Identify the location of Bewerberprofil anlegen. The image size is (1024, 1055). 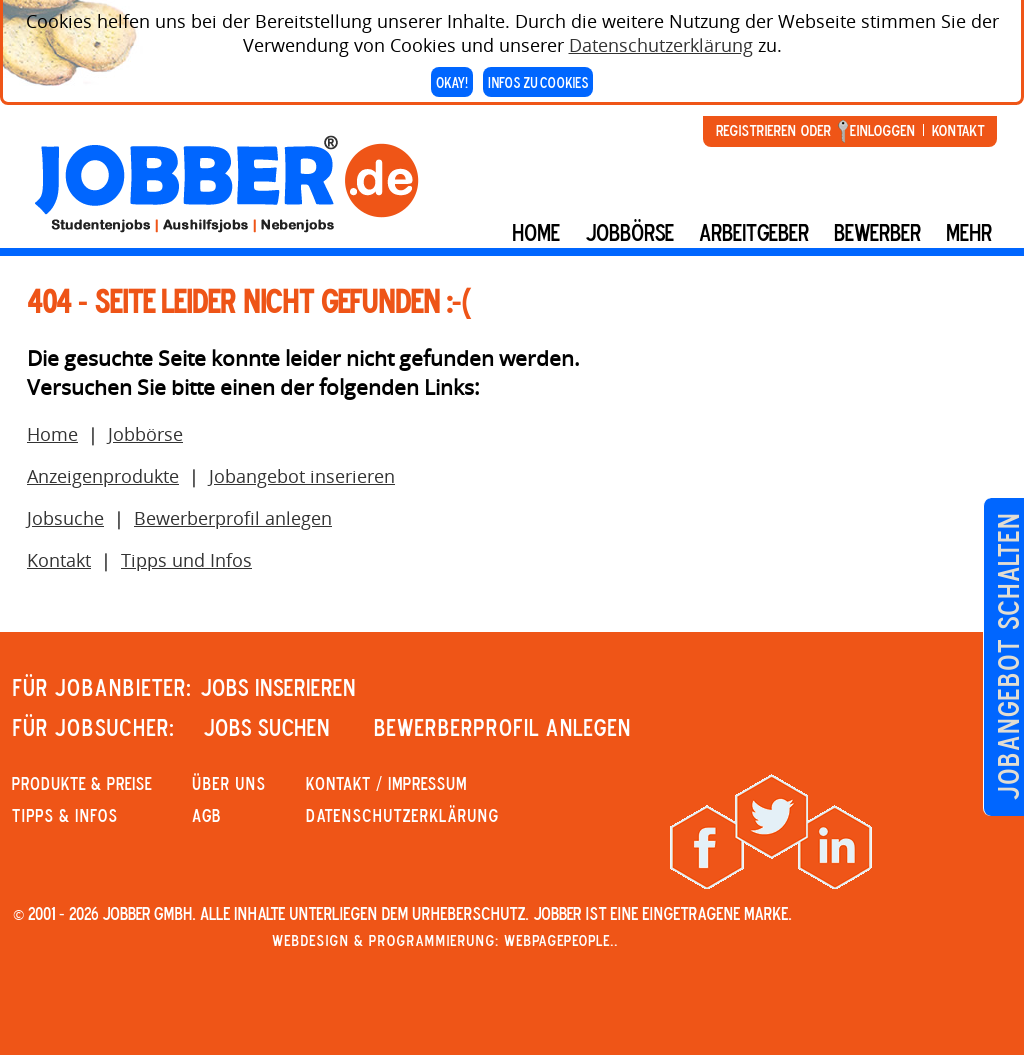
(233, 518).